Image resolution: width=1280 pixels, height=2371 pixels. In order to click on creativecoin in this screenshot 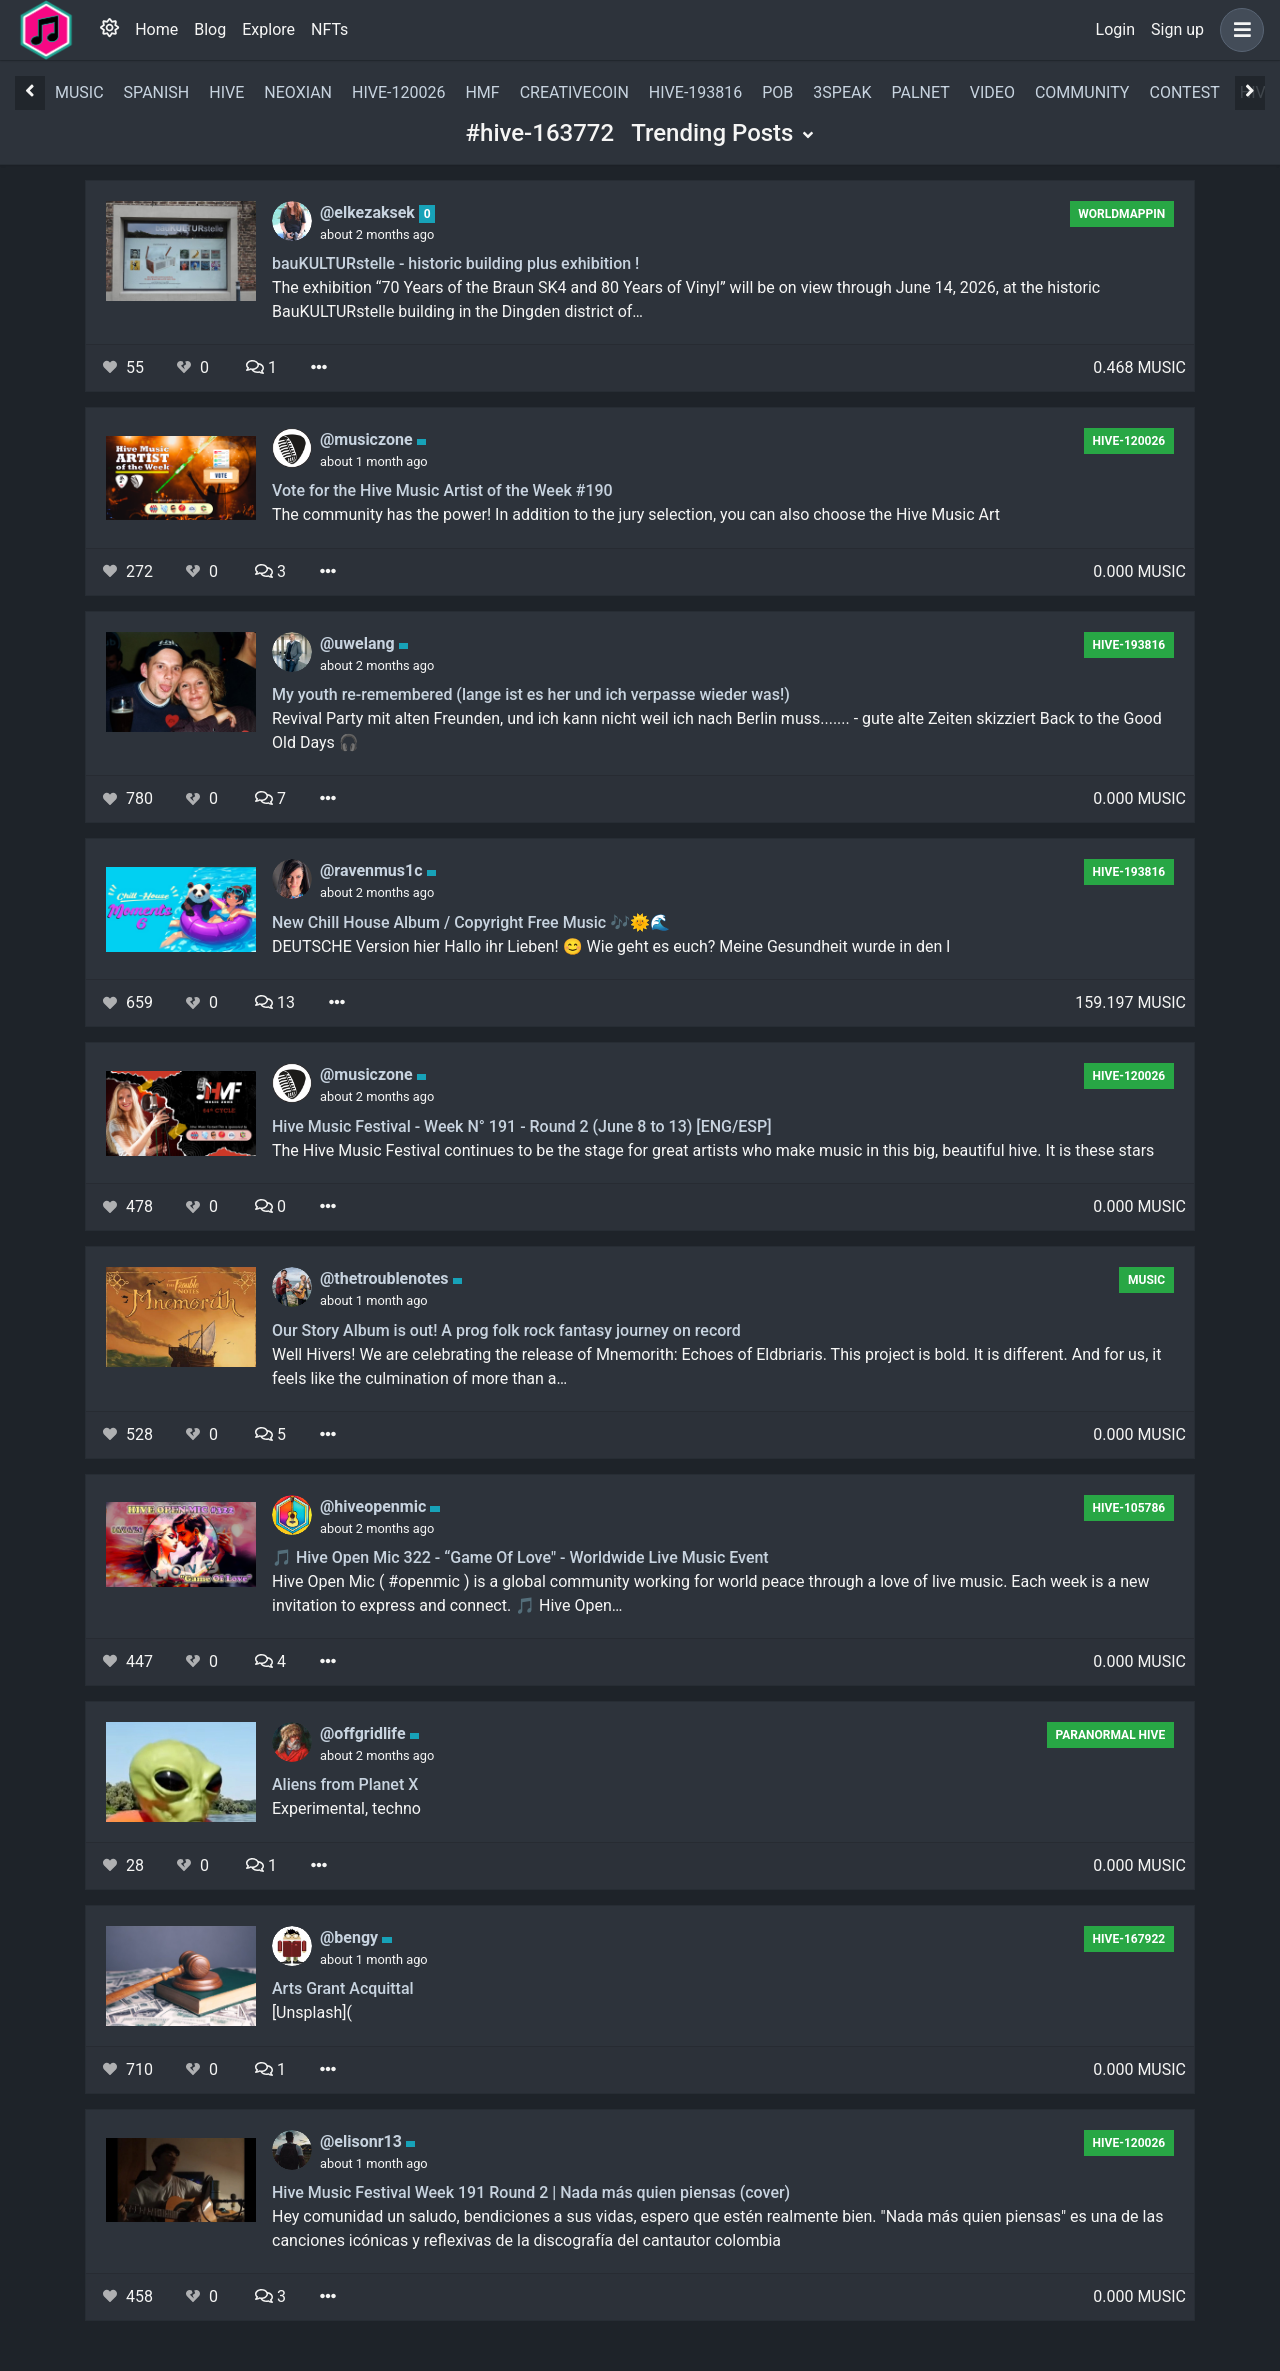, I will do `click(574, 92)`.